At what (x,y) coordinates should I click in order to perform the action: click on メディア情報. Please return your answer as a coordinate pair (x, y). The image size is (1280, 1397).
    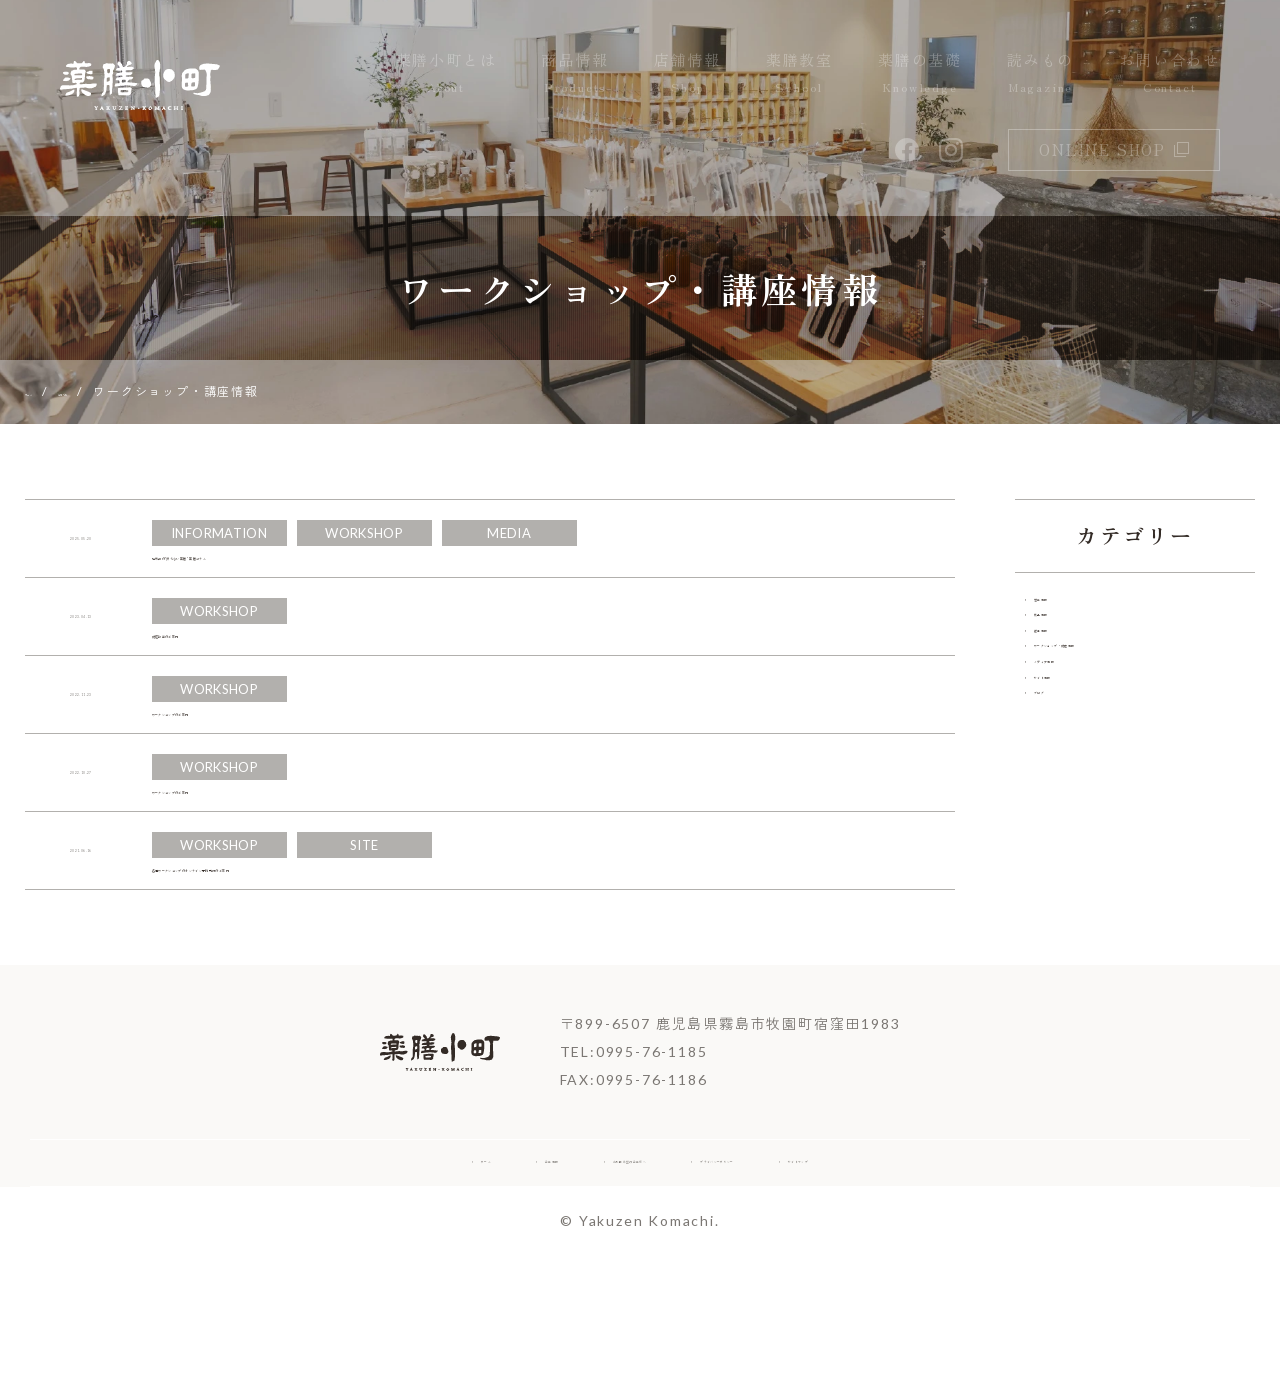
    Looking at the image, I should click on (1085, 763).